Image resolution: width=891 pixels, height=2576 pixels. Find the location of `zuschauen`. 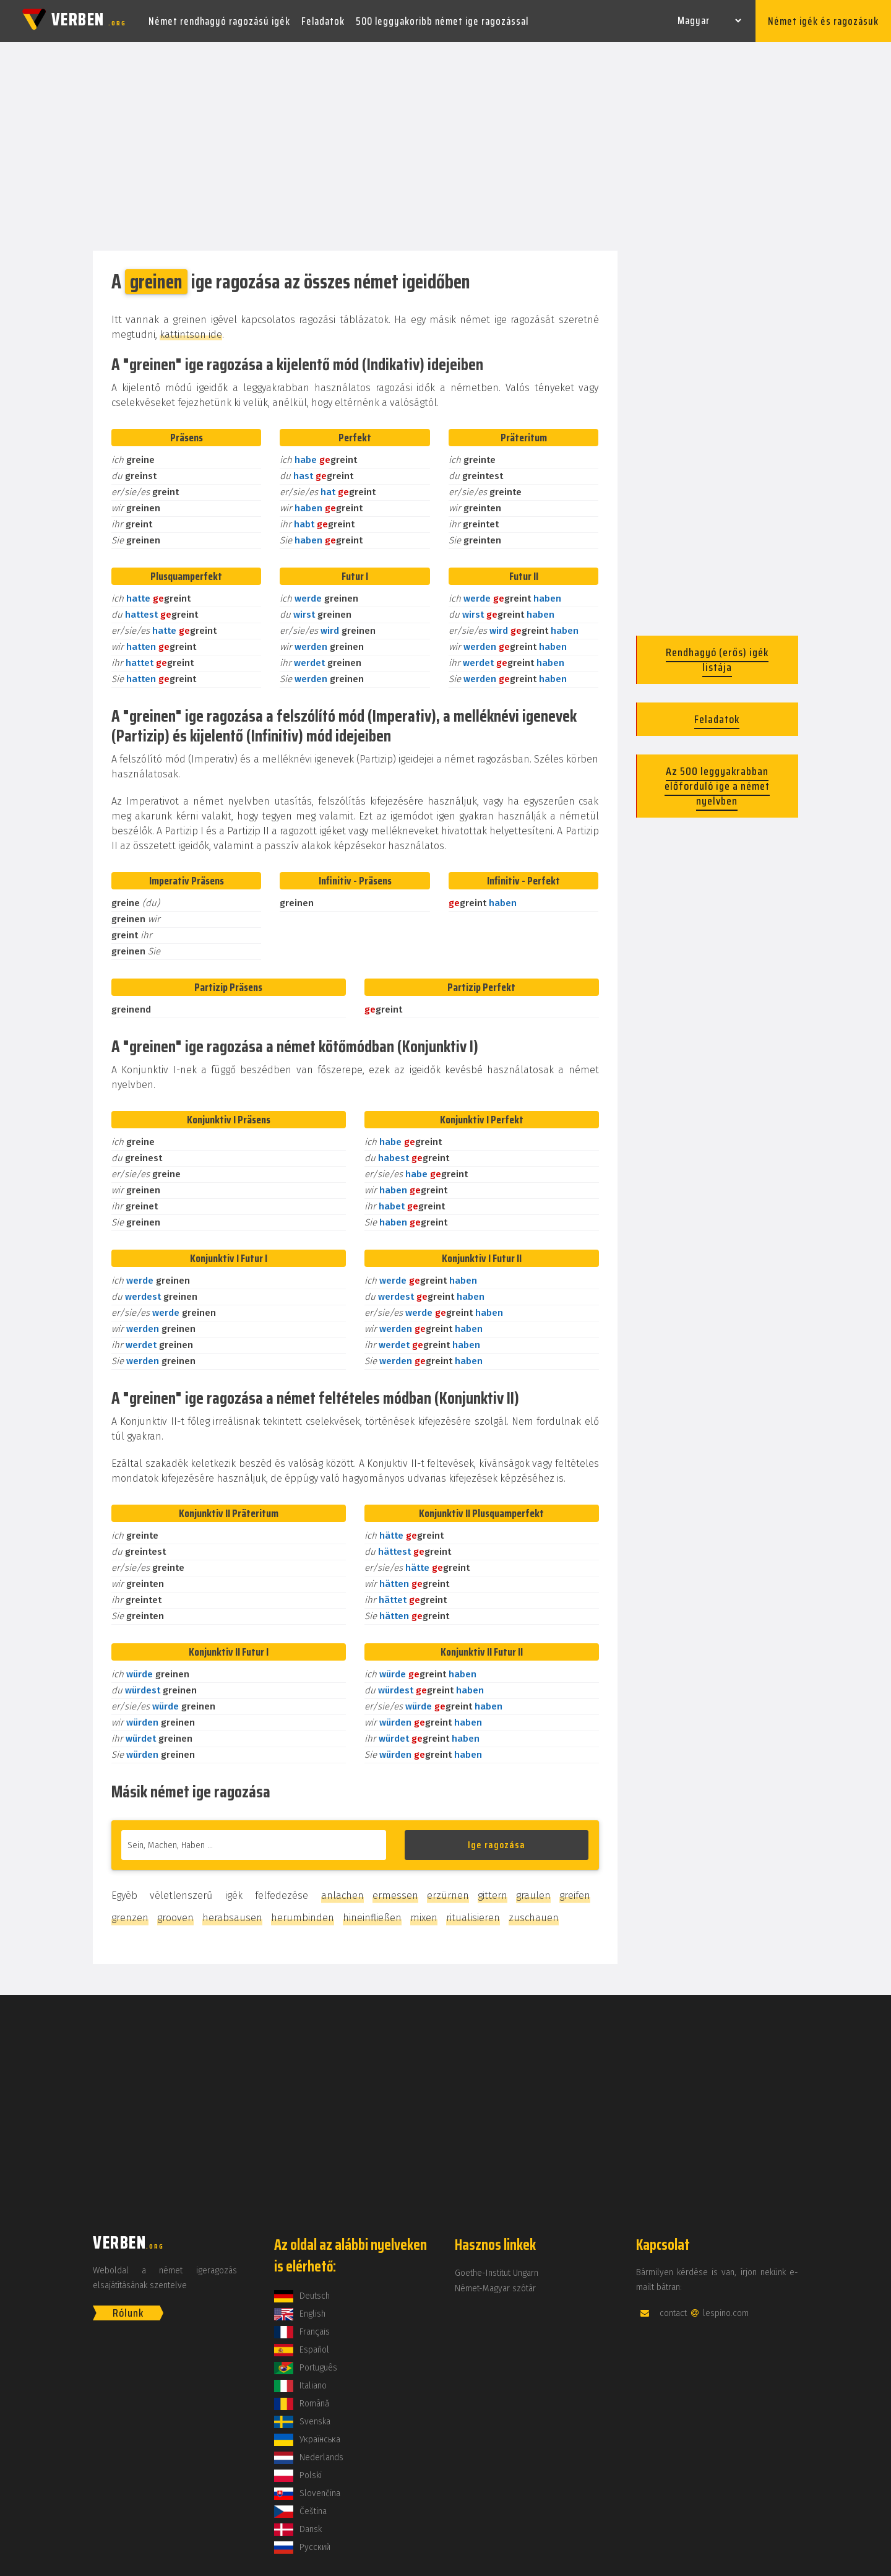

zuschauen is located at coordinates (534, 1918).